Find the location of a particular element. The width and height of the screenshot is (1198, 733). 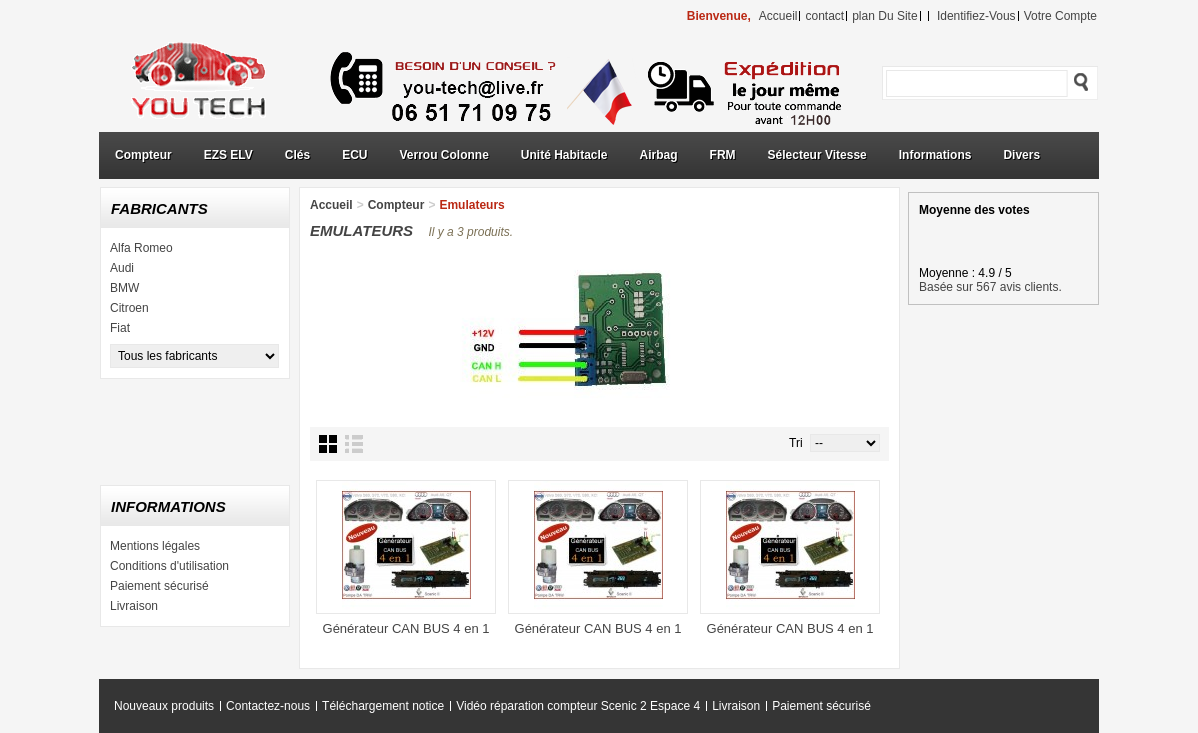

Nouveaux produits is located at coordinates (164, 706).